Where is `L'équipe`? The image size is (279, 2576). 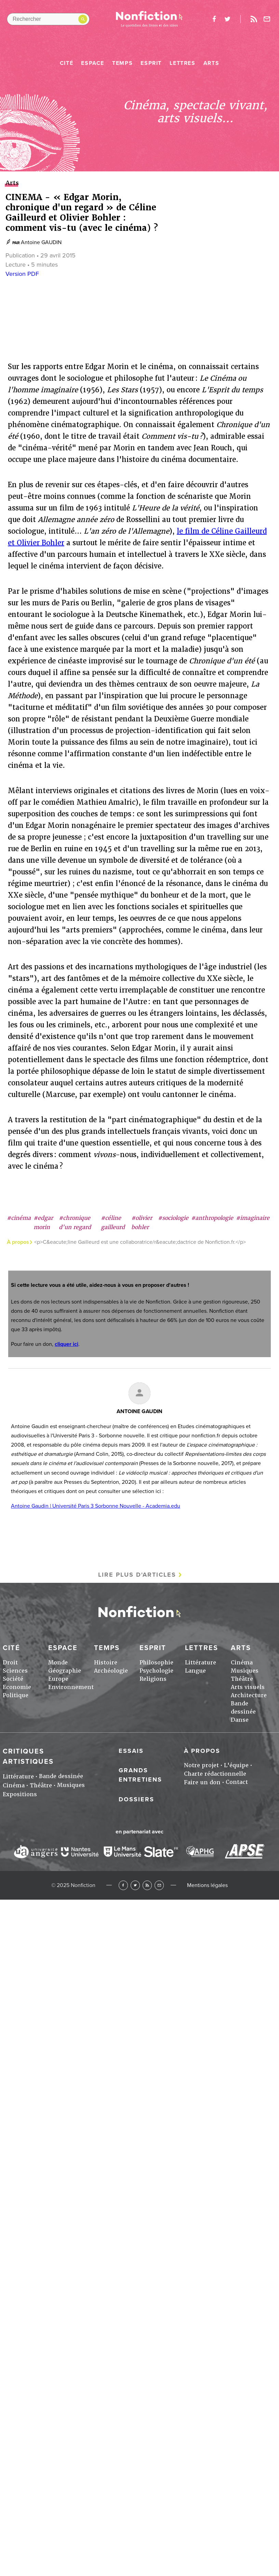
L'équipe is located at coordinates (236, 1765).